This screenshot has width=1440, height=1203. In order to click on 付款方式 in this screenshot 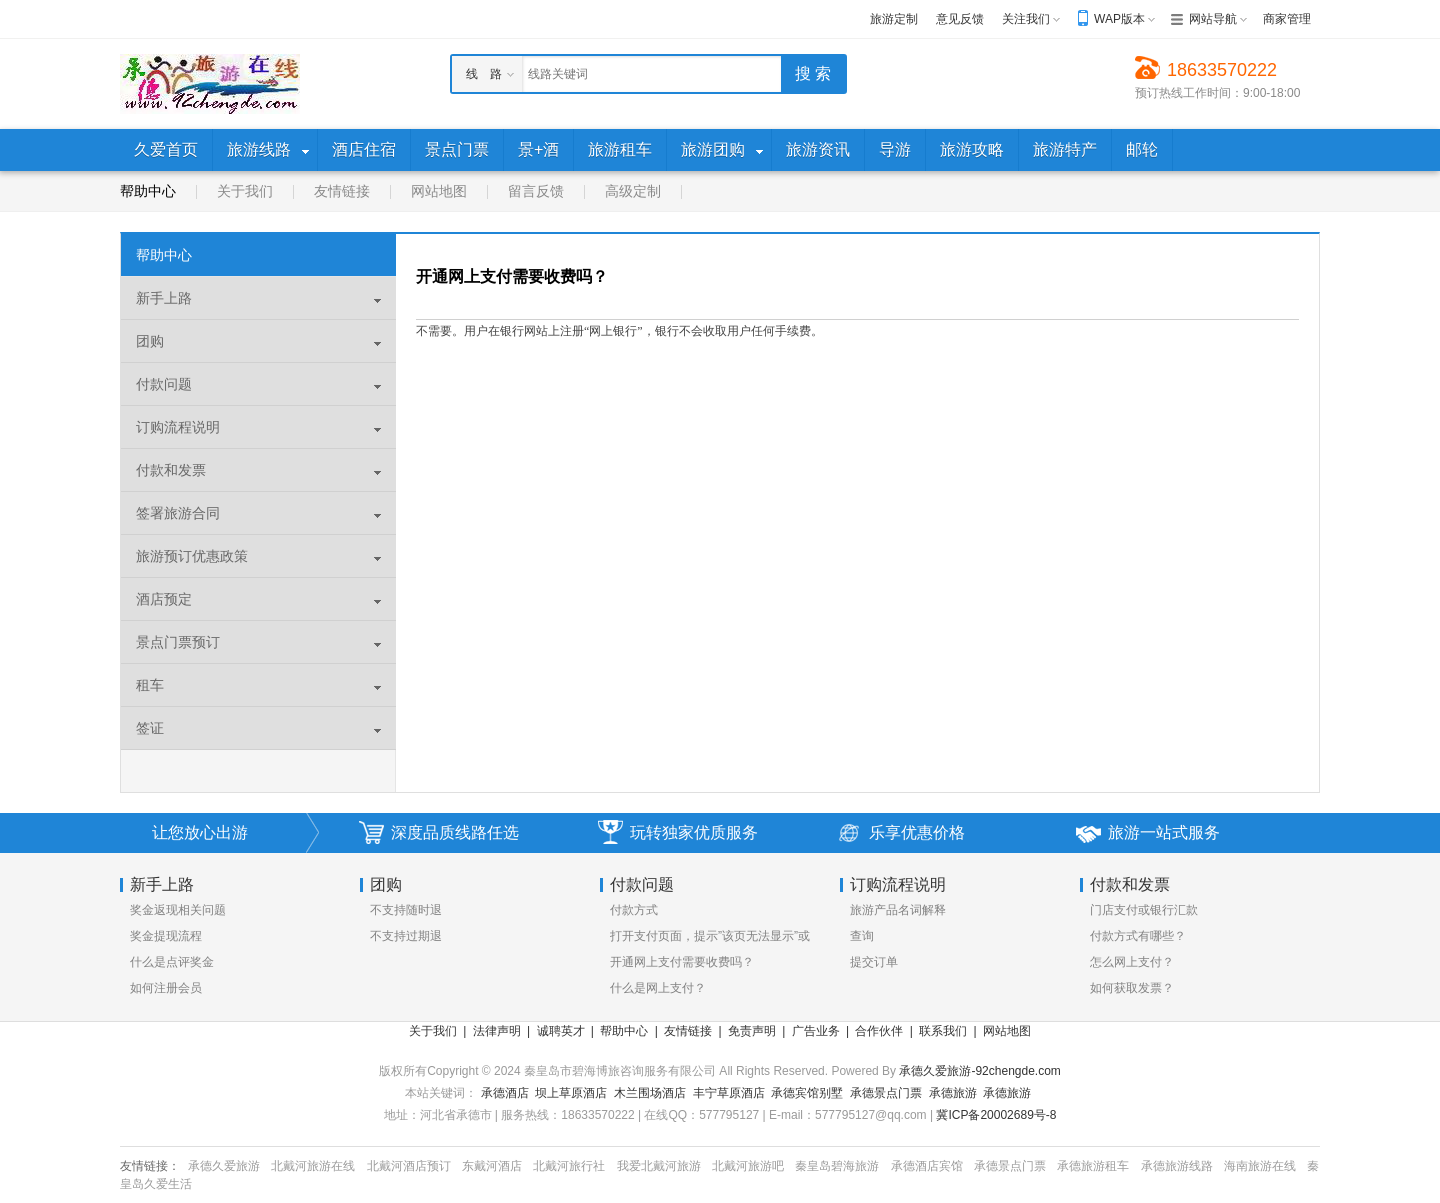, I will do `click(634, 910)`.